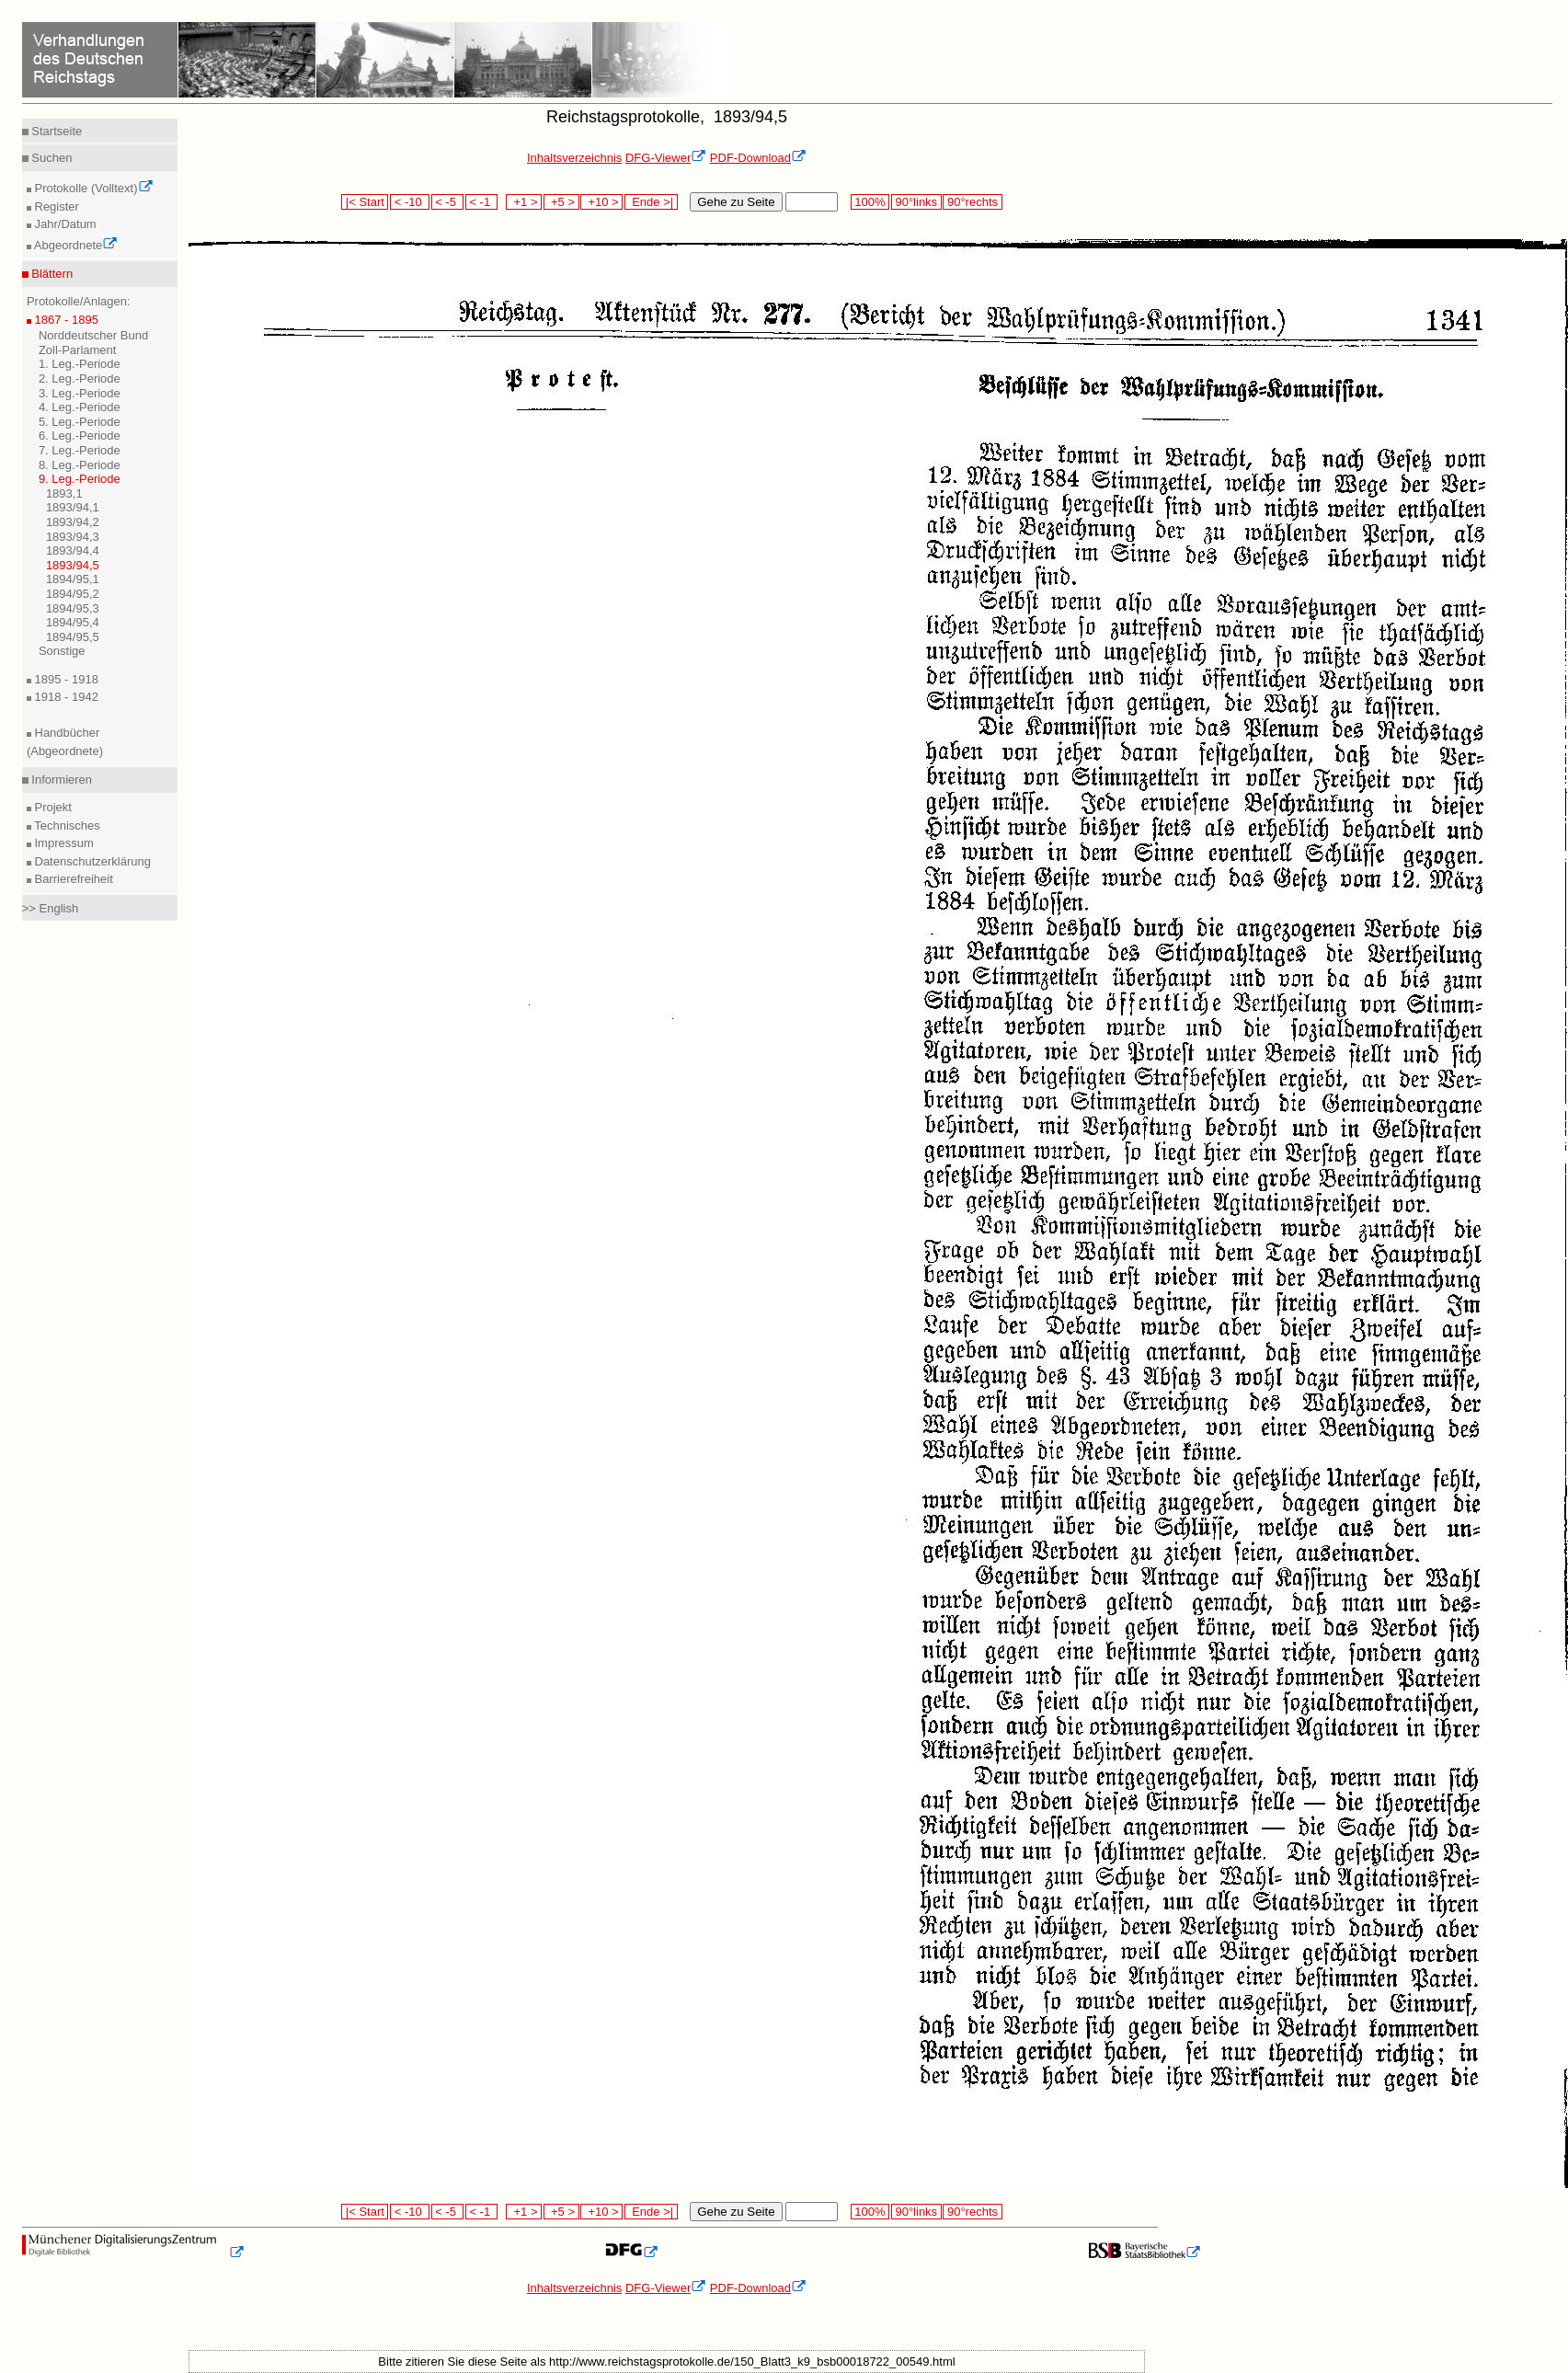  I want to click on Startseite, so click(56, 131).